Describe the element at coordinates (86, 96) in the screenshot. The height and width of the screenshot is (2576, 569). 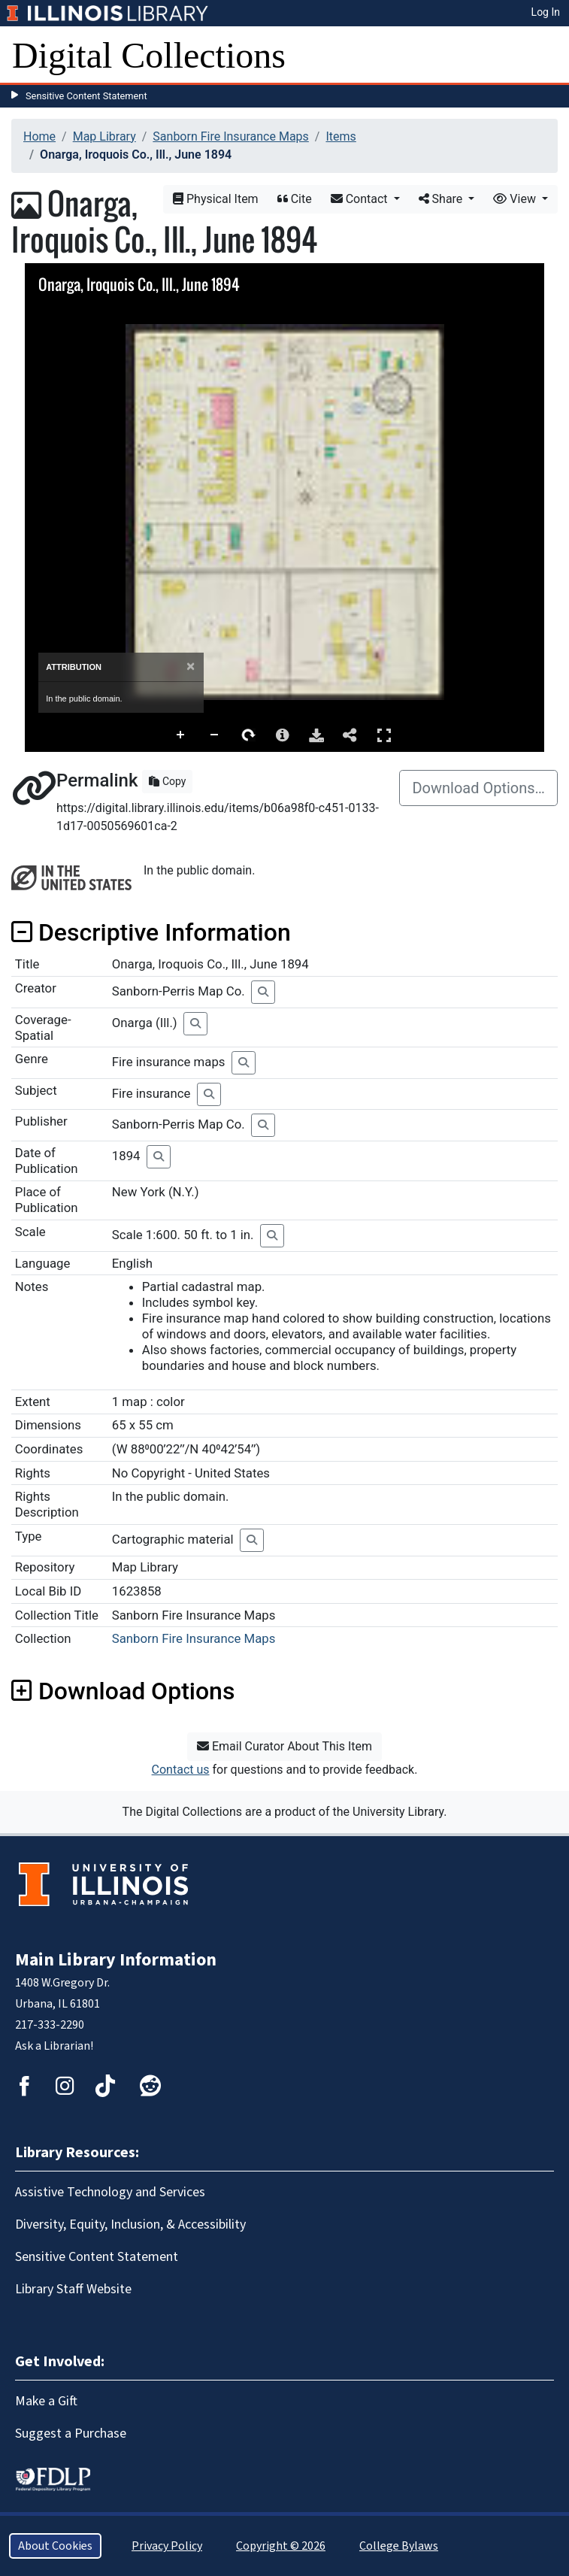
I see `Sensitive Content Statement` at that location.